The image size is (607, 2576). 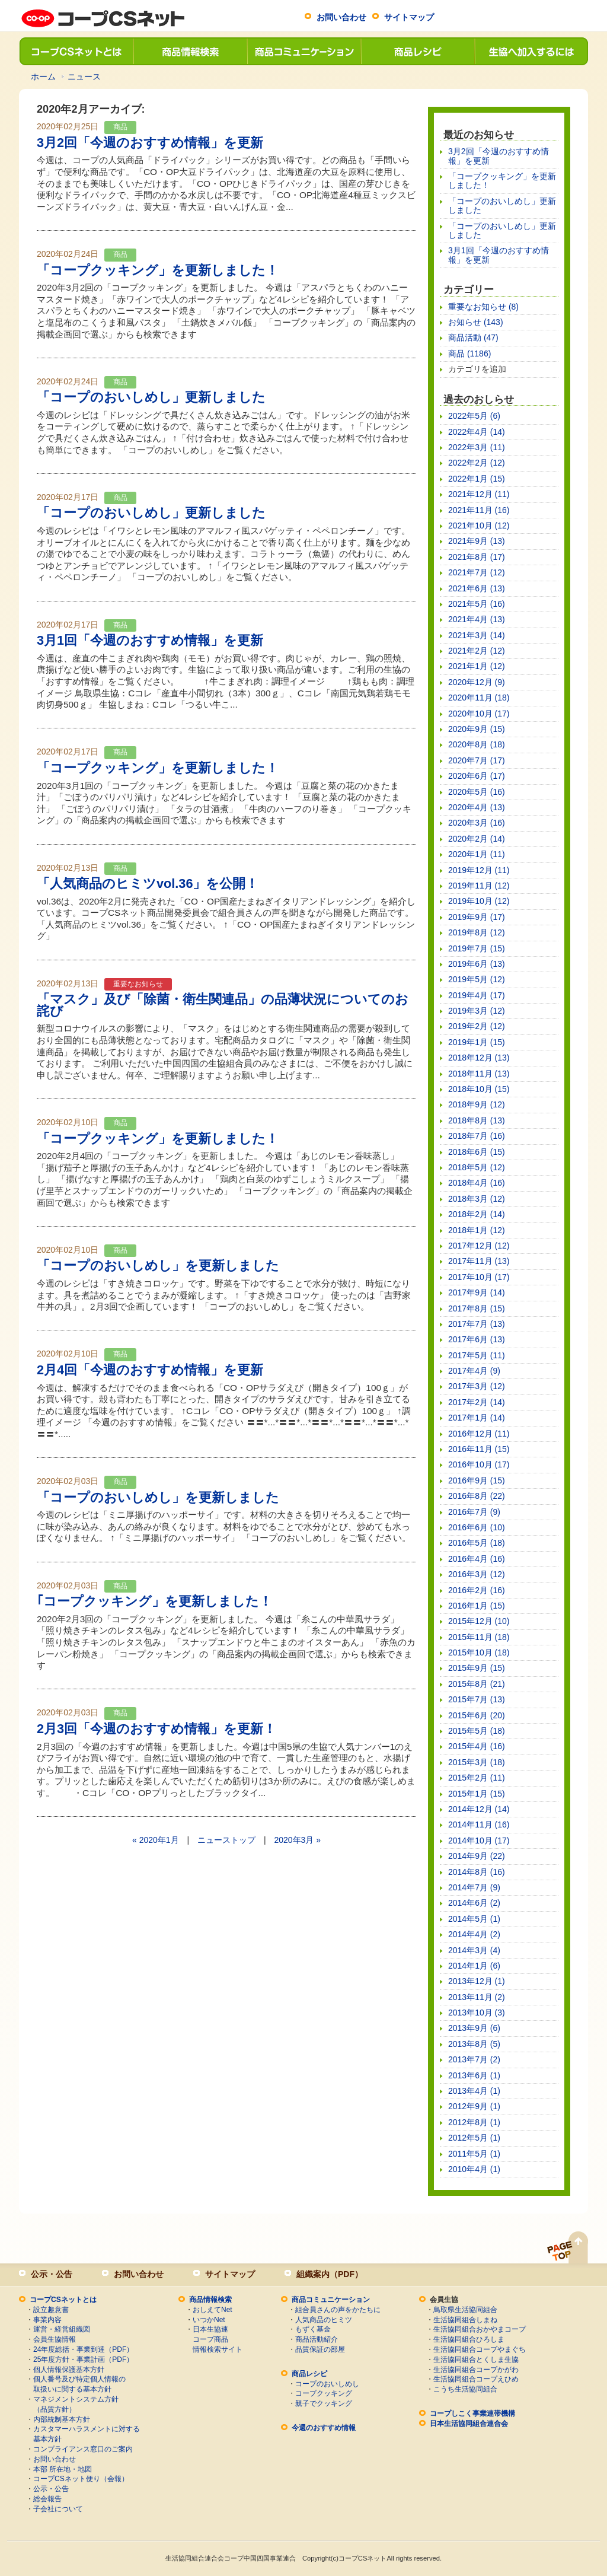 I want to click on 2014年5月 (1), so click(x=474, y=1919).